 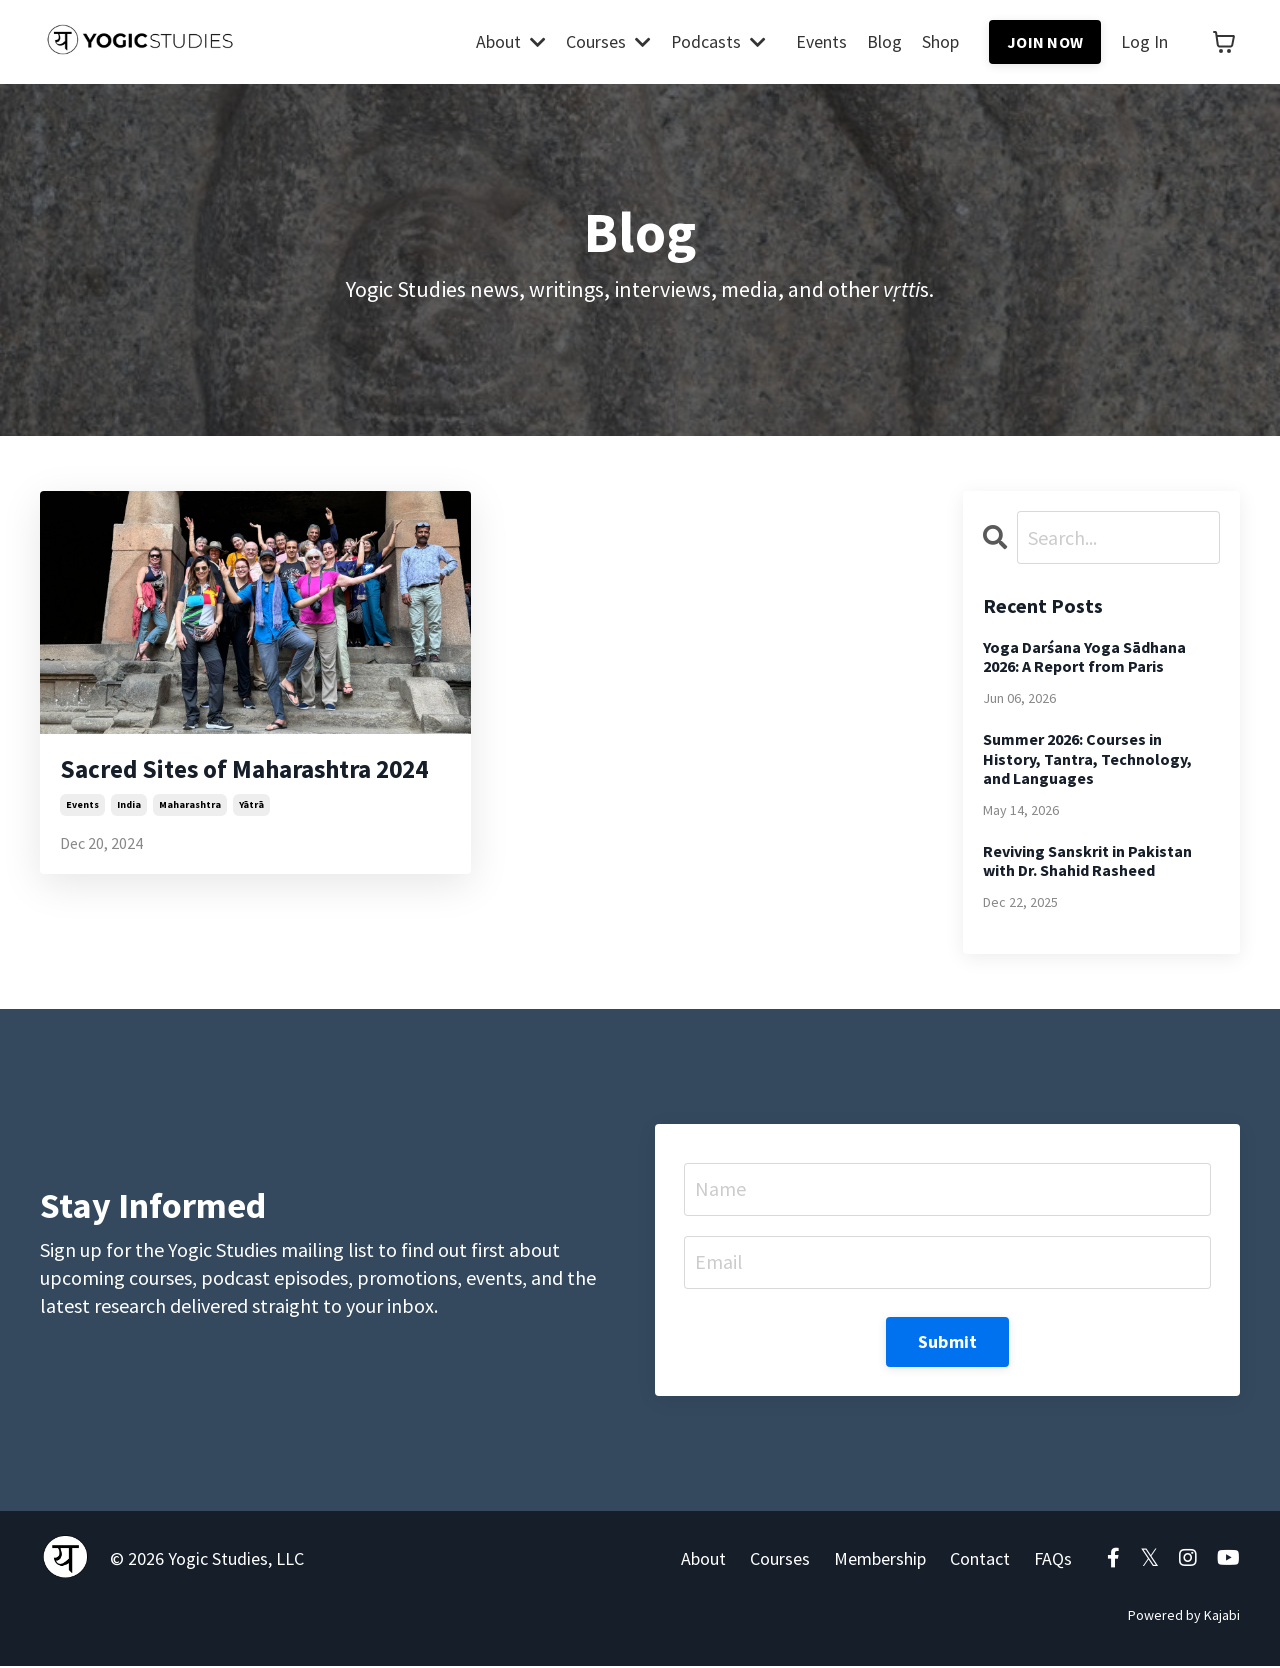 I want to click on india, so click(x=129, y=846).